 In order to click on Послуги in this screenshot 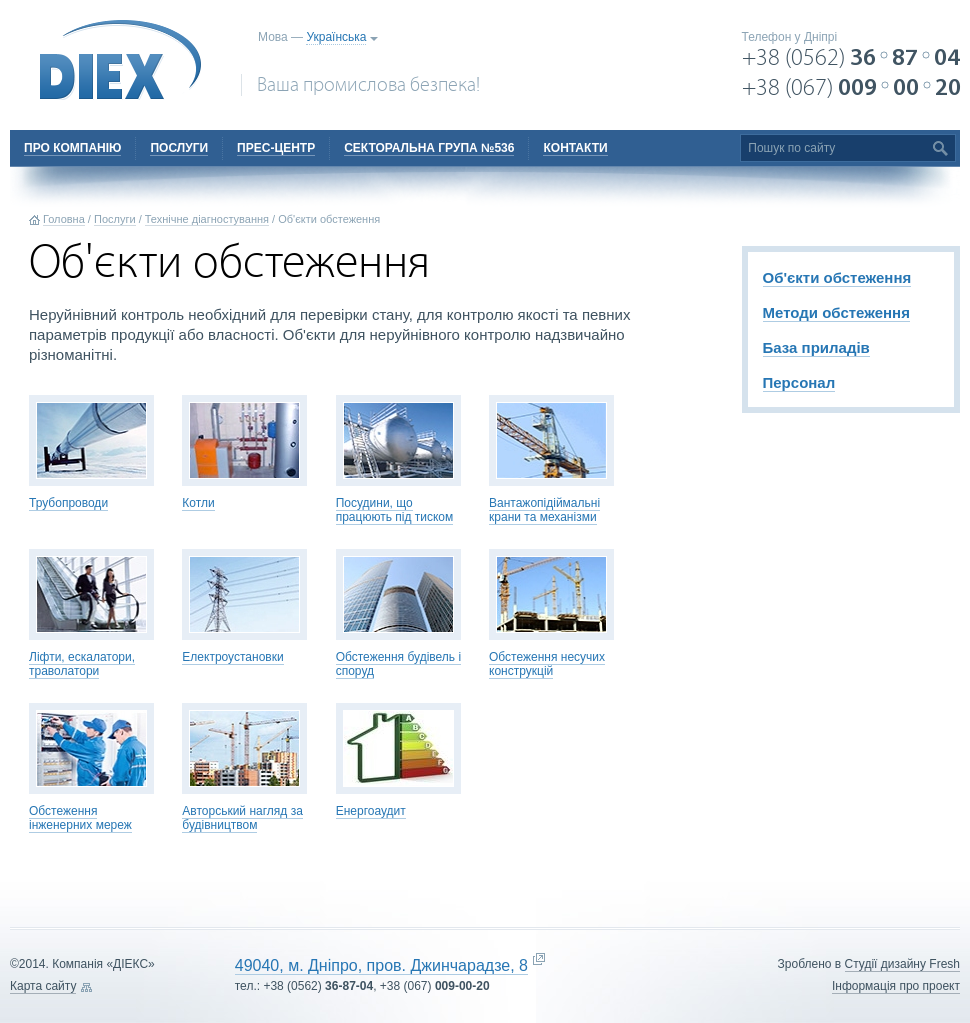, I will do `click(115, 219)`.